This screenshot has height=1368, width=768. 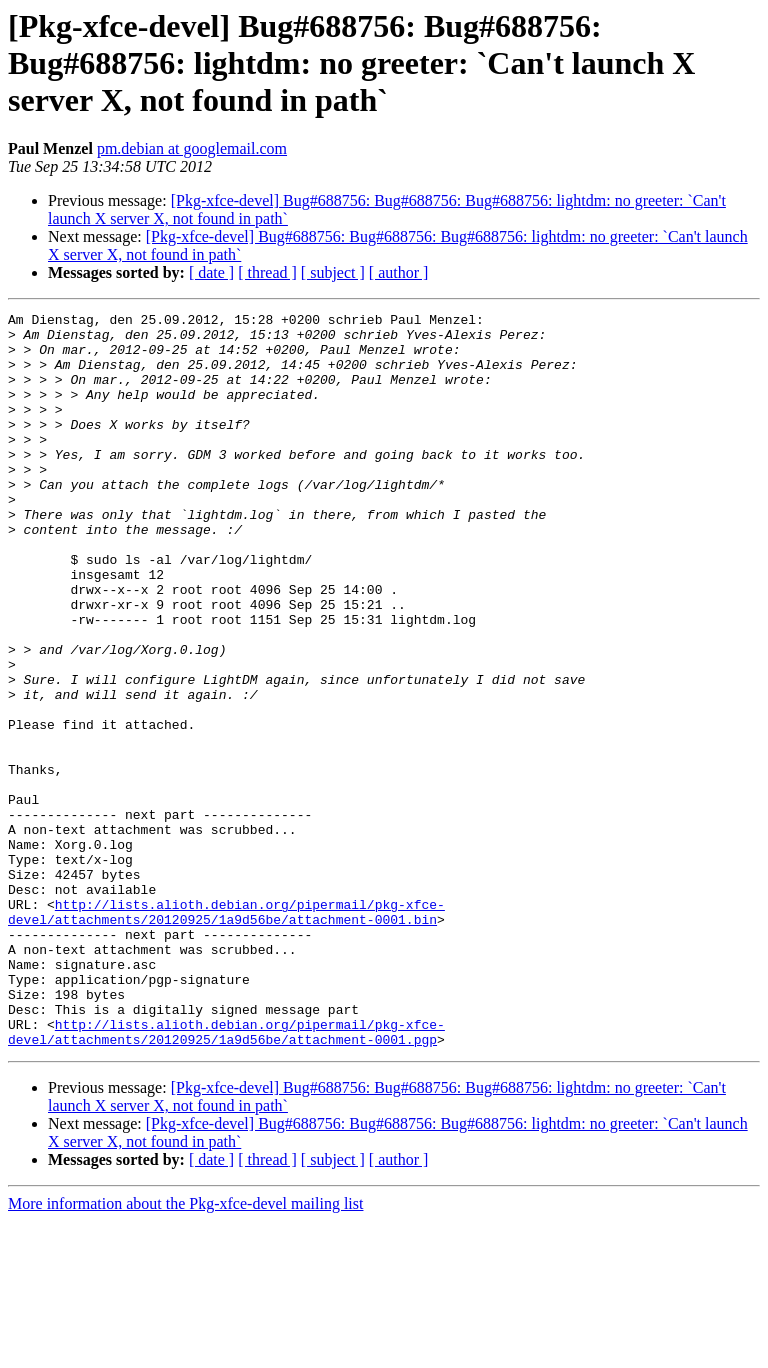 What do you see at coordinates (192, 148) in the screenshot?
I see `pm.debian at googlemail.com` at bounding box center [192, 148].